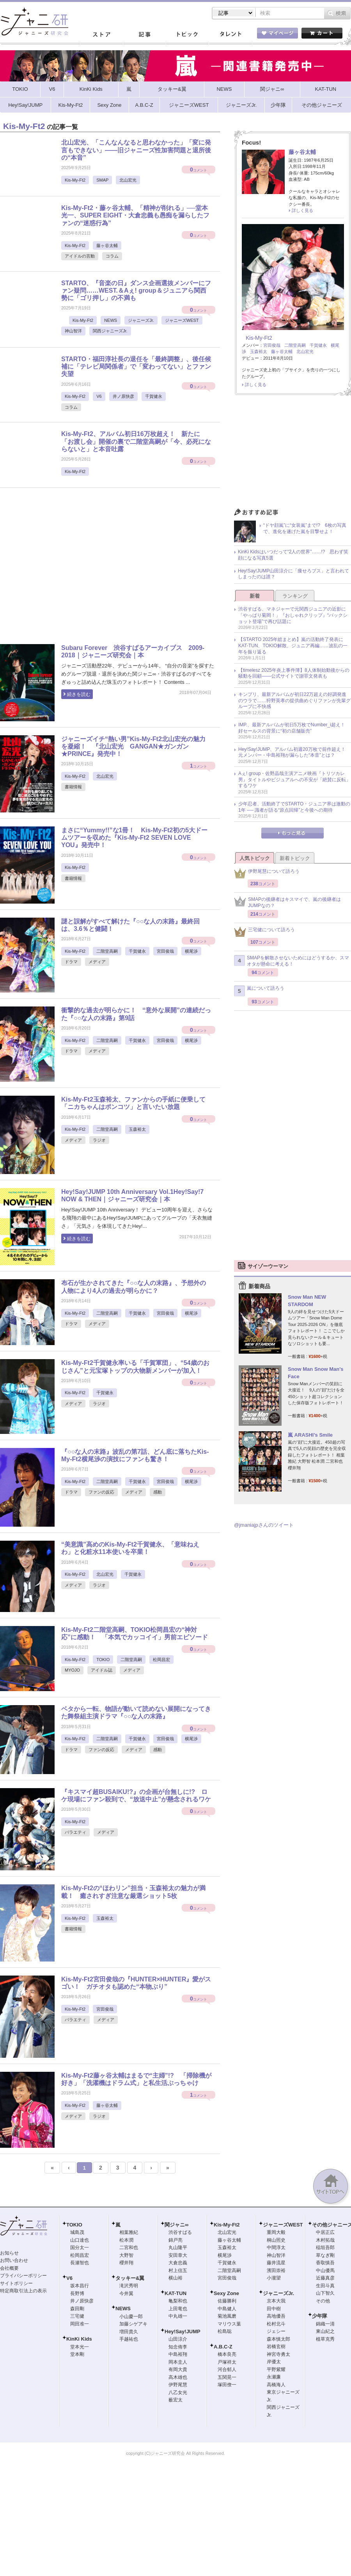  What do you see at coordinates (295, 596) in the screenshot?
I see `ランキング` at bounding box center [295, 596].